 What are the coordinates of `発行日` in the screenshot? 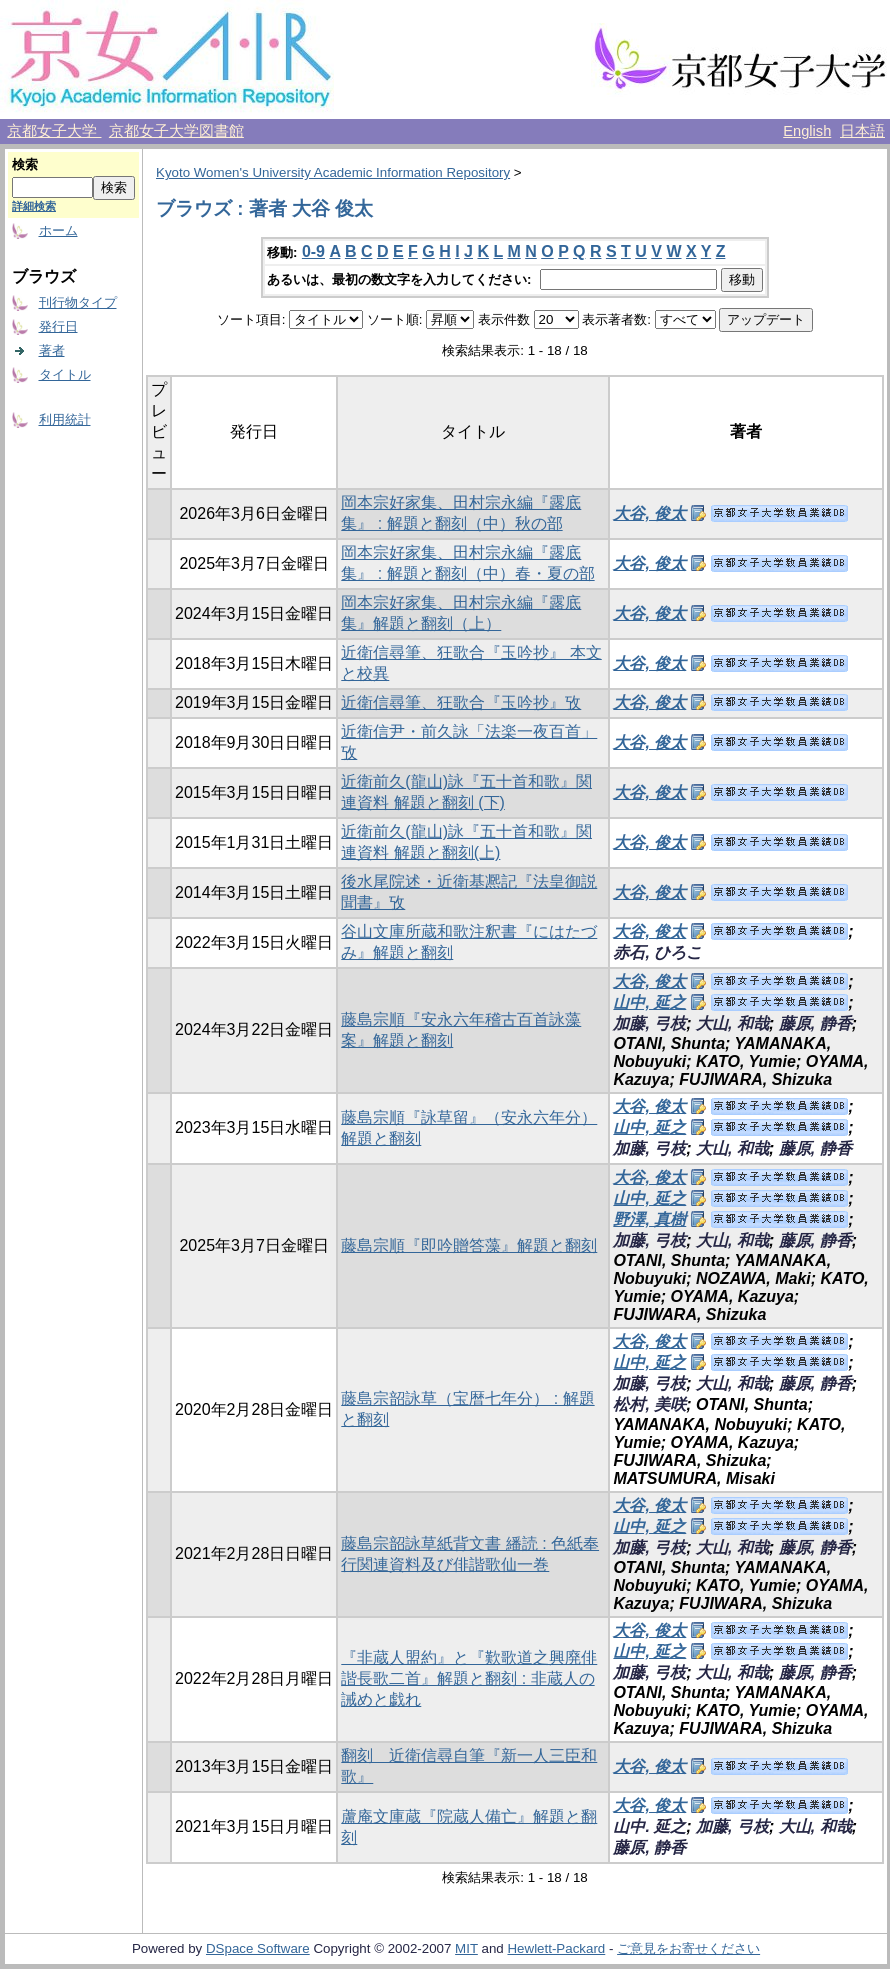 It's located at (58, 326).